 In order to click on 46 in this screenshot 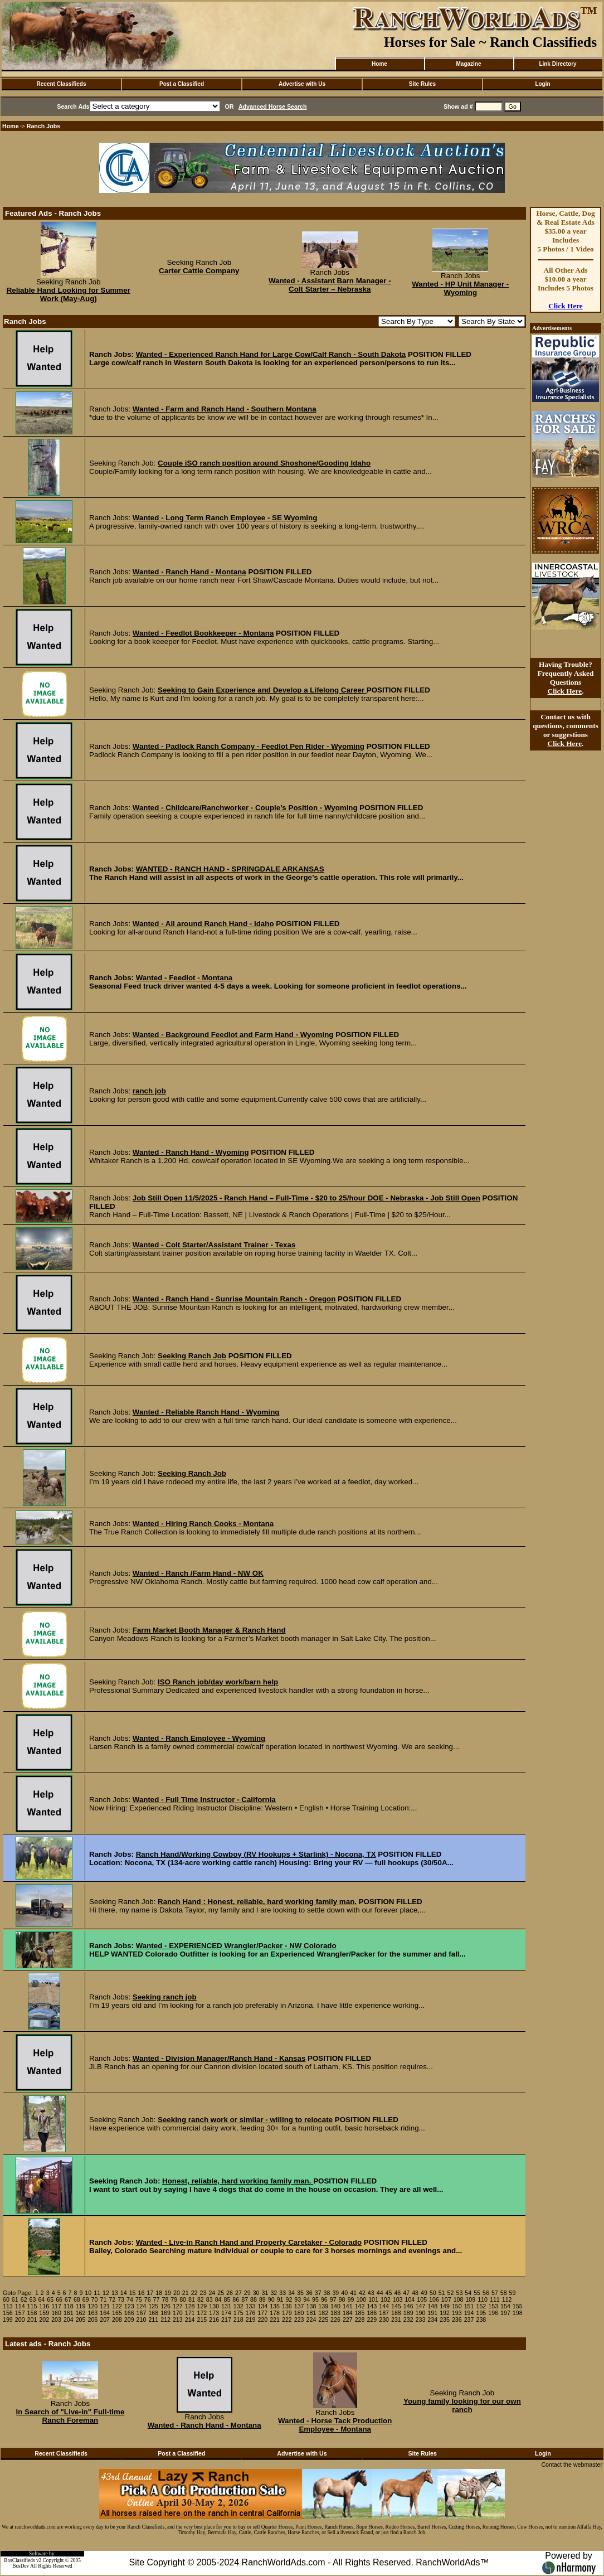, I will do `click(397, 2292)`.